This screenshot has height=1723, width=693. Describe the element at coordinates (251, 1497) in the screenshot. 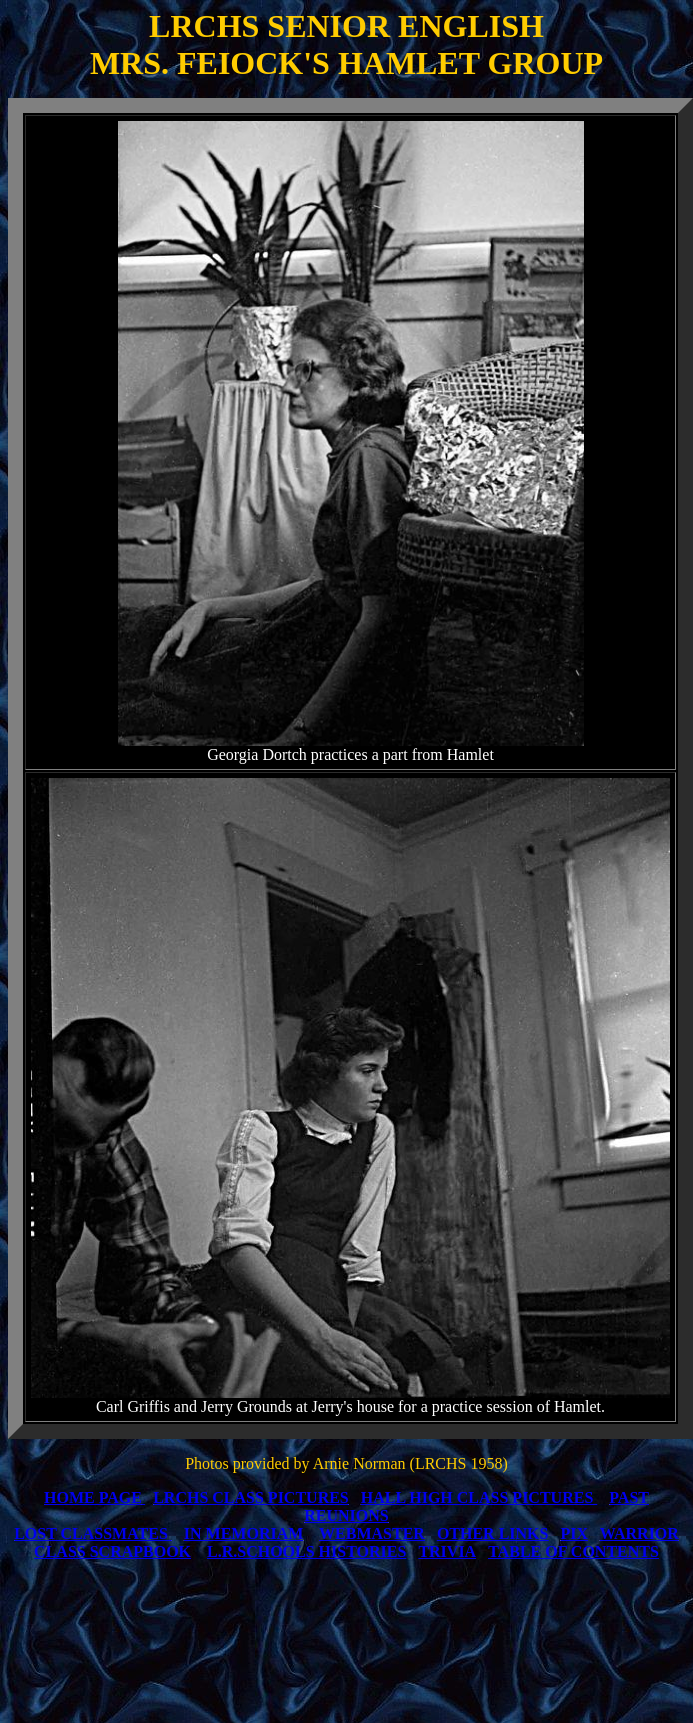

I see `LRCHS CLASS PICTURES` at that location.